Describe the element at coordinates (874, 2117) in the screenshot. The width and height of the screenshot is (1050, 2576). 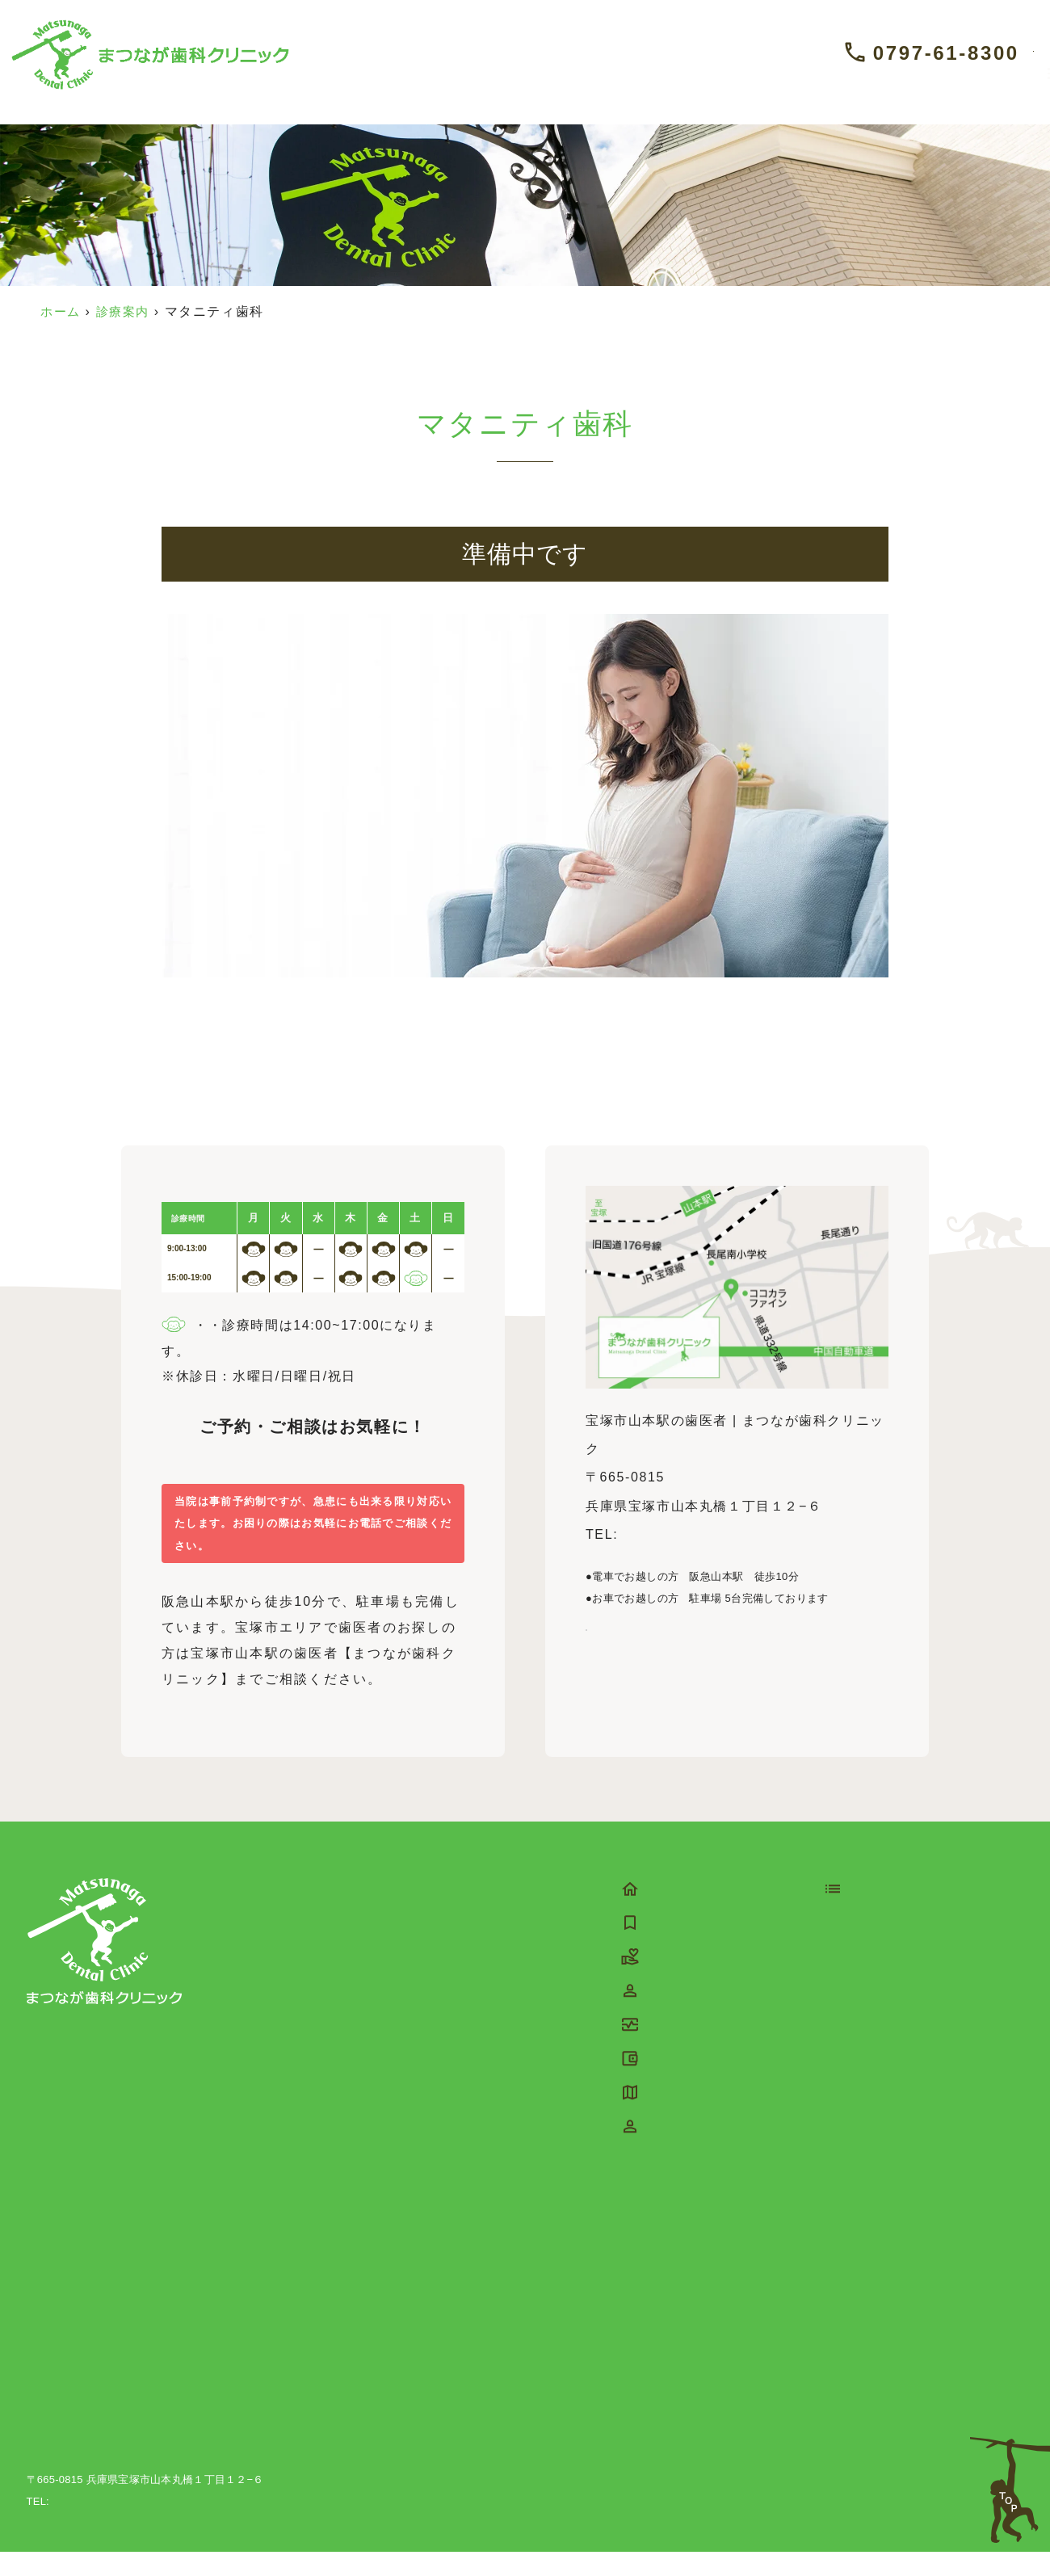
I see `根管治療` at that location.